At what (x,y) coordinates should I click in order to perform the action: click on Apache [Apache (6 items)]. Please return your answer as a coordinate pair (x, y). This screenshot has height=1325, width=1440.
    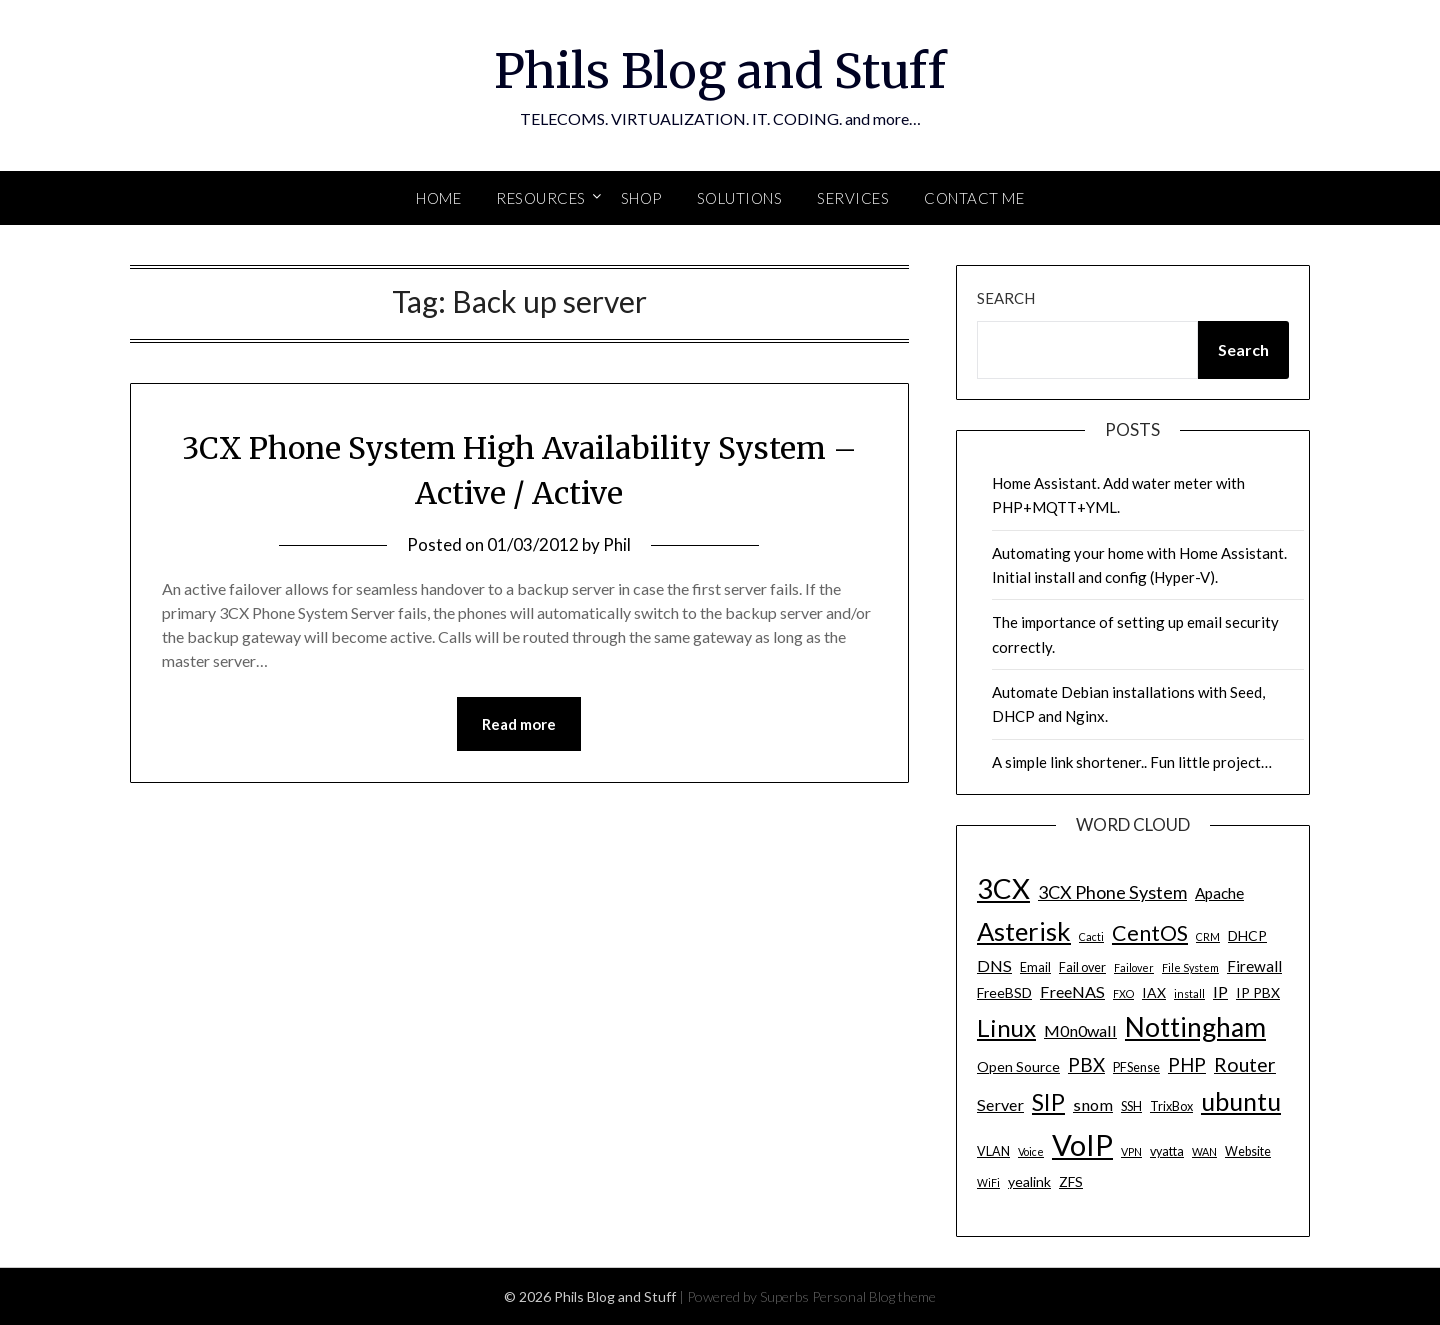
    Looking at the image, I should click on (1219, 893).